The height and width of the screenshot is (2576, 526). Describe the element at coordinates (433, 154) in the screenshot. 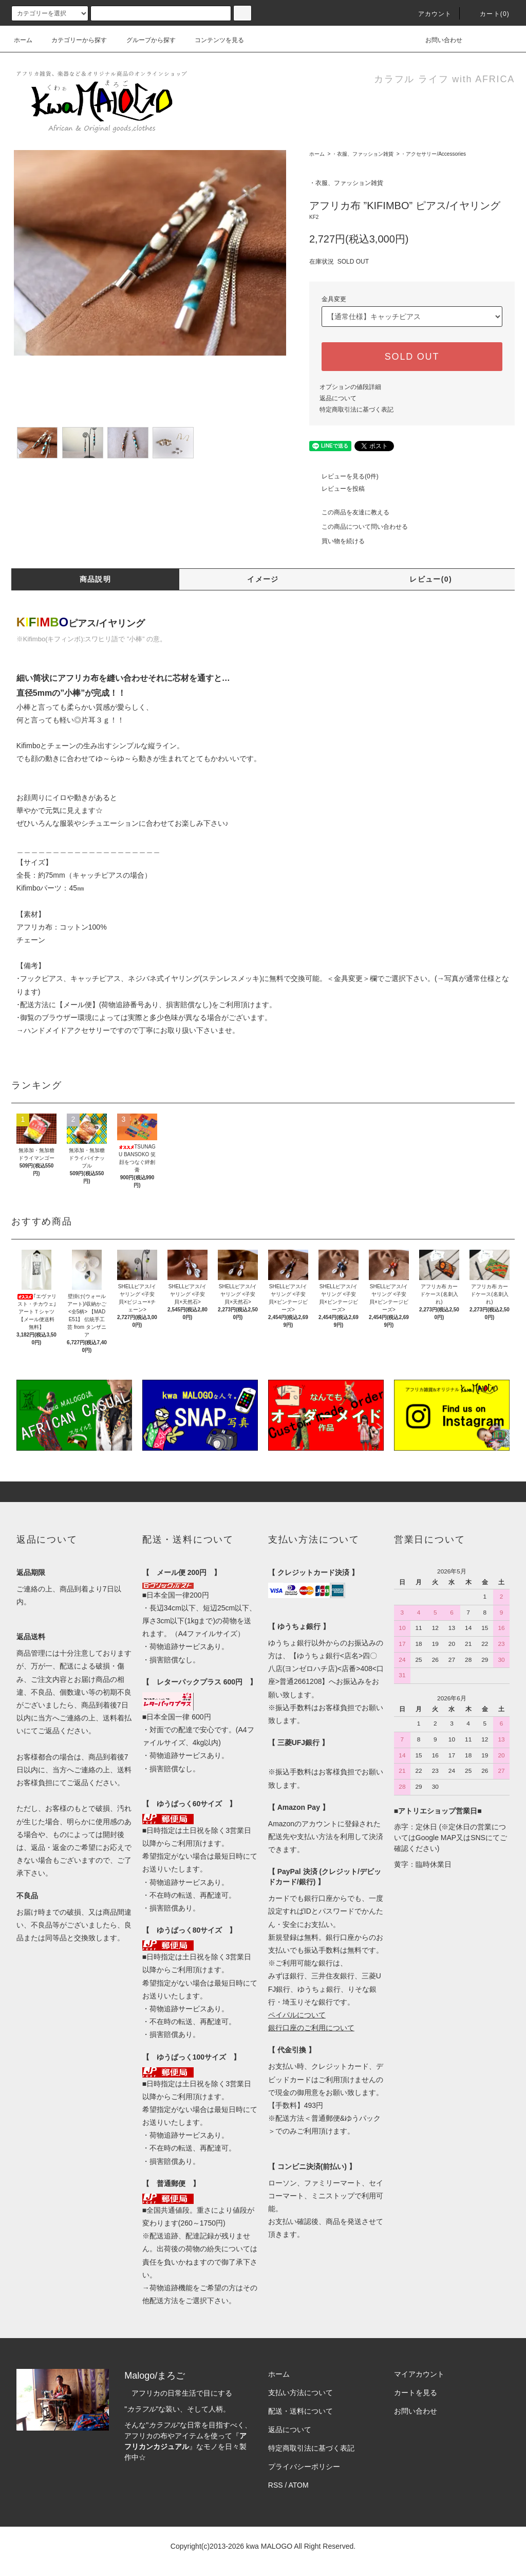

I see `・アクセサリー/Accessories` at that location.